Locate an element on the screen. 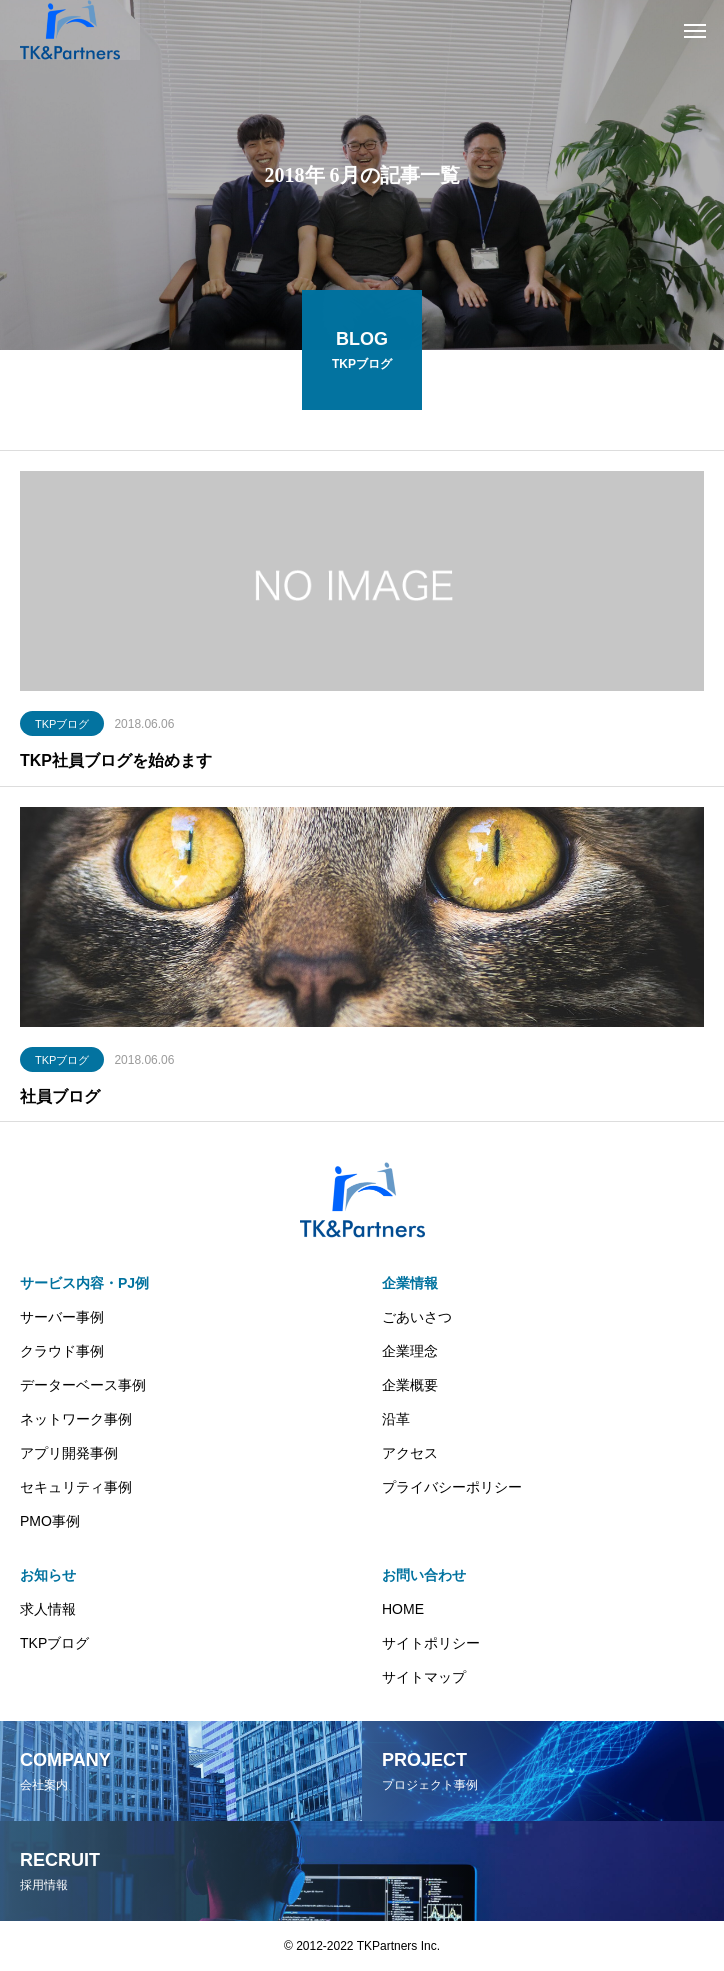 The height and width of the screenshot is (1971, 724). TKPブログ is located at coordinates (62, 726).